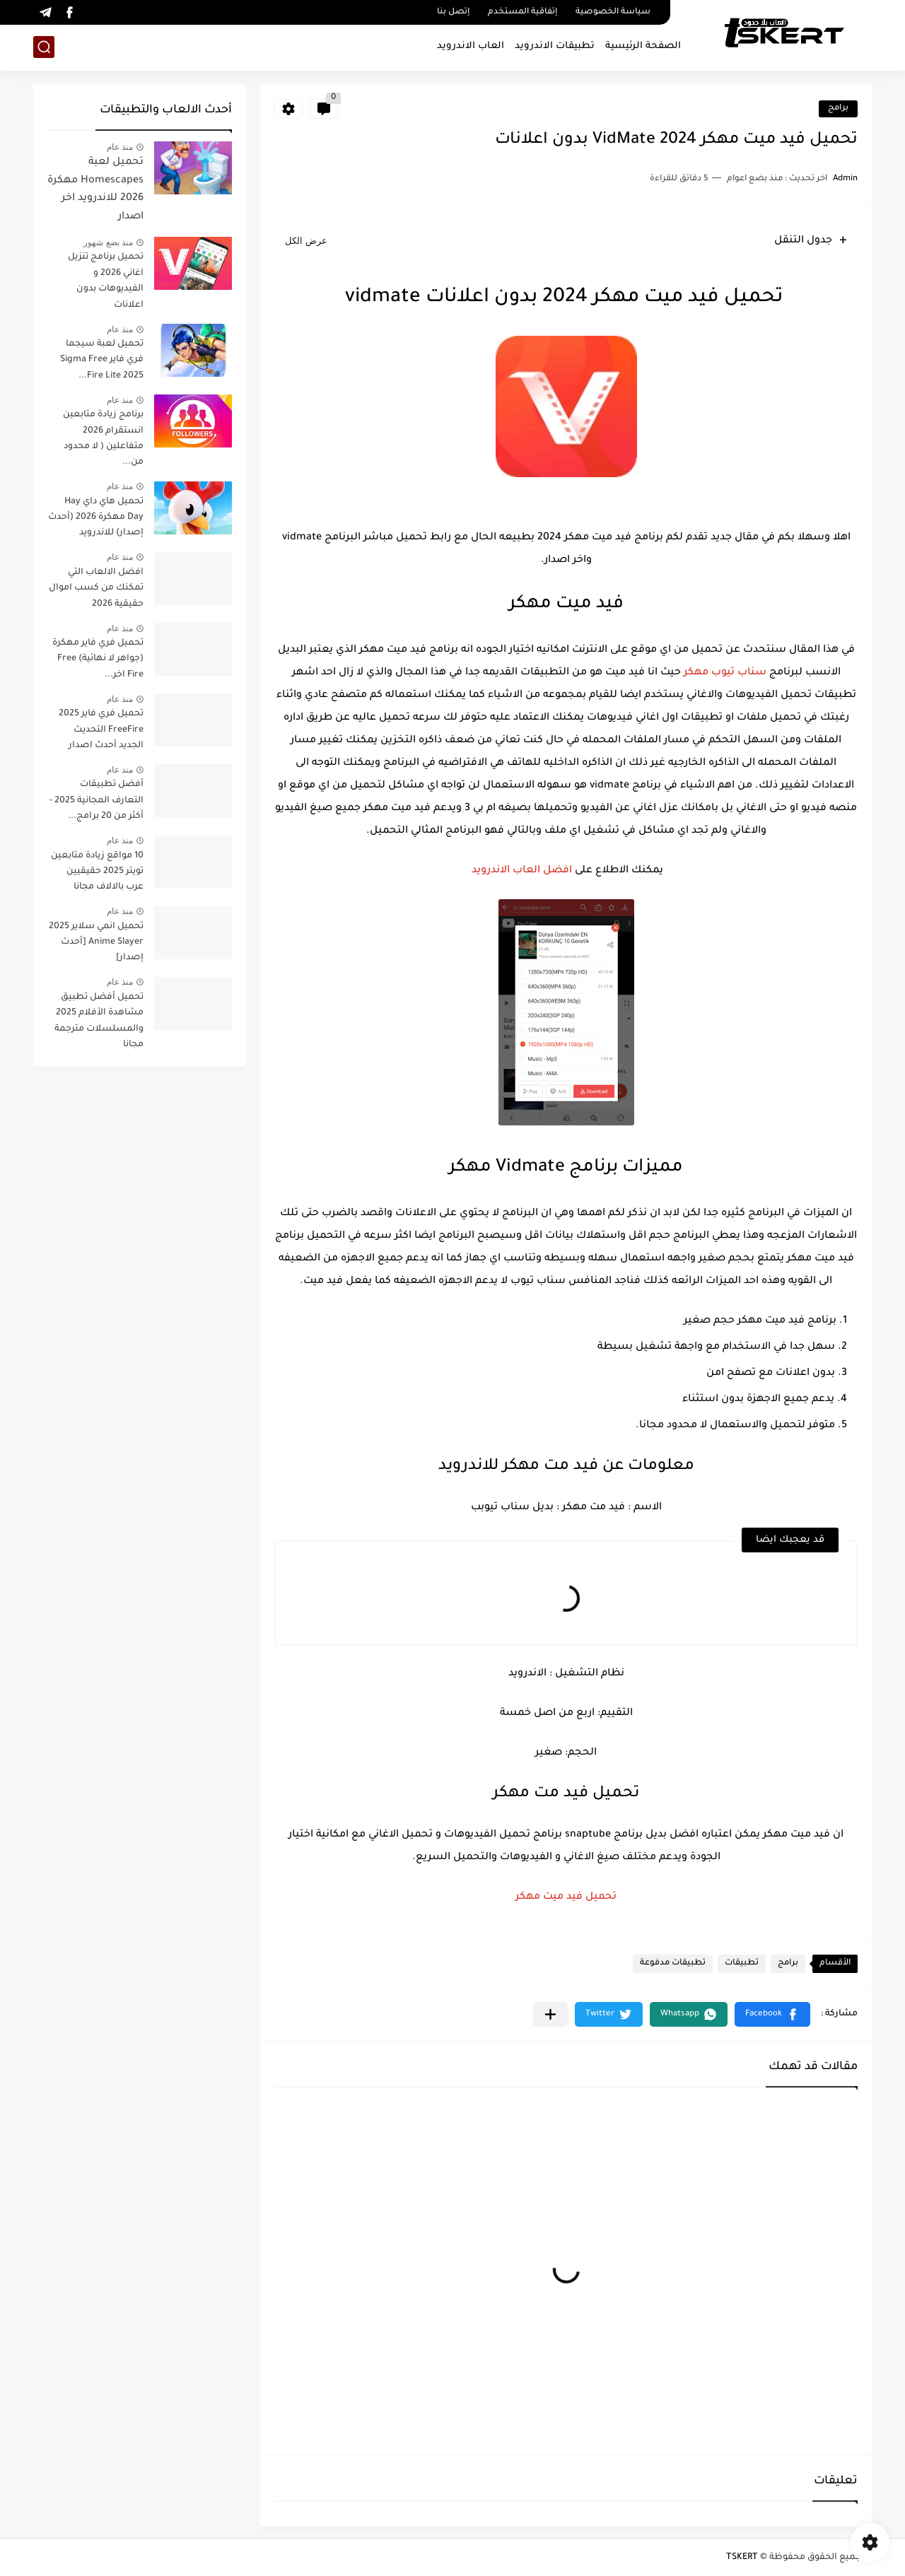  What do you see at coordinates (838, 108) in the screenshot?
I see `برامج` at bounding box center [838, 108].